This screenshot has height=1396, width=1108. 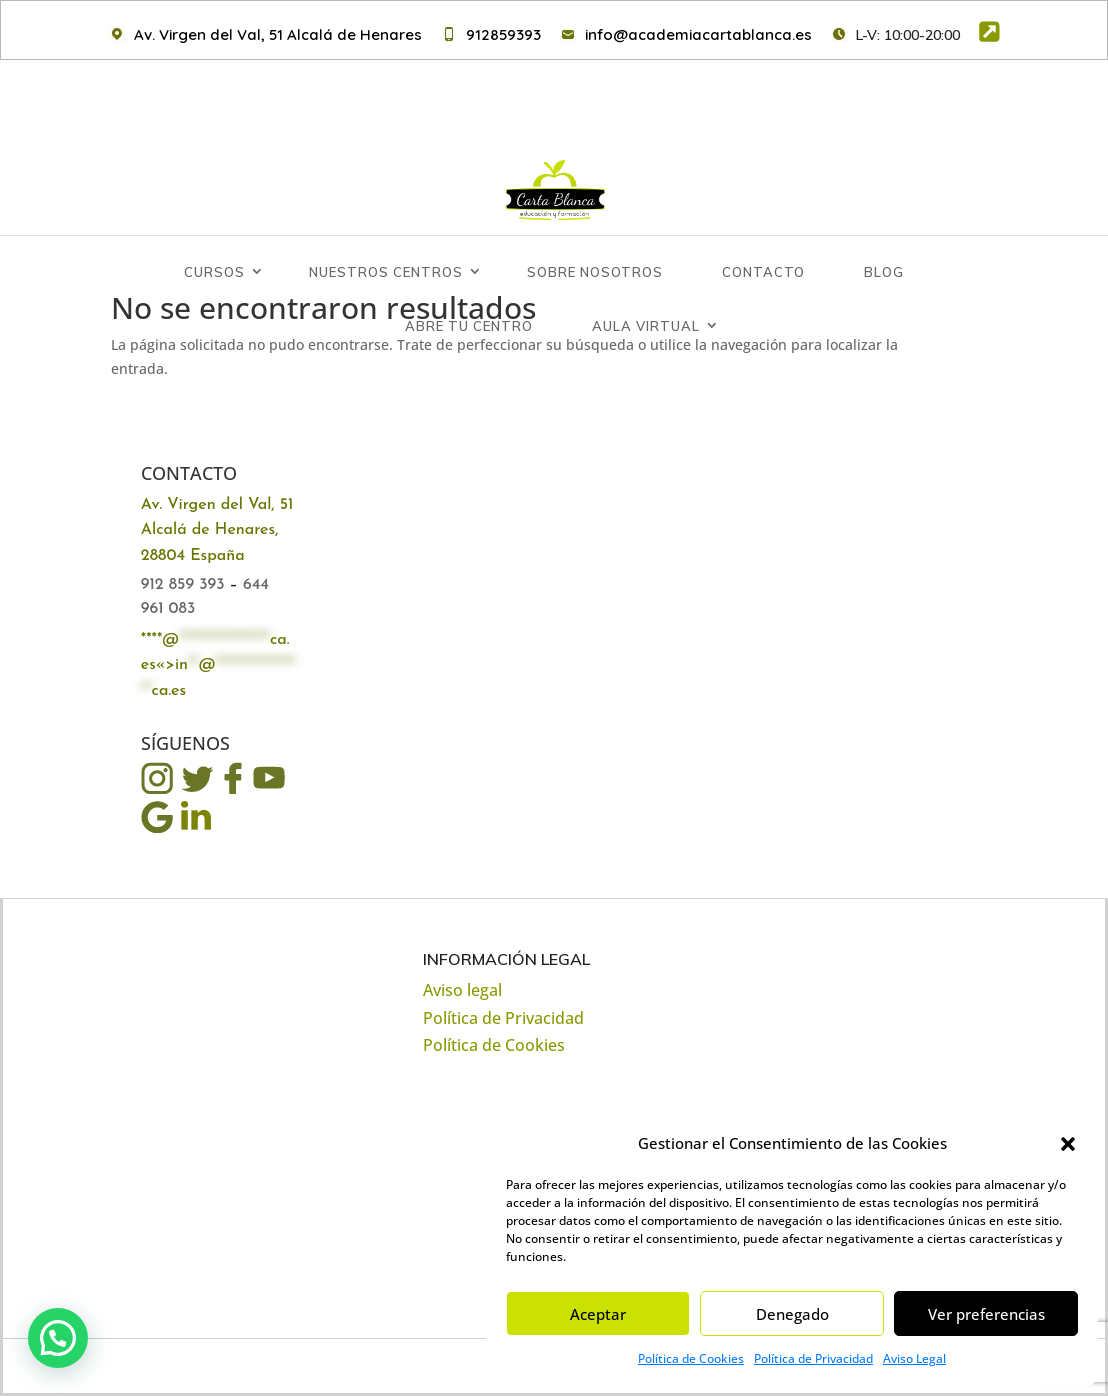 What do you see at coordinates (217, 531) in the screenshot?
I see `Av. Virgen del Val, 51 Alcalá de Henares, 28804 España` at bounding box center [217, 531].